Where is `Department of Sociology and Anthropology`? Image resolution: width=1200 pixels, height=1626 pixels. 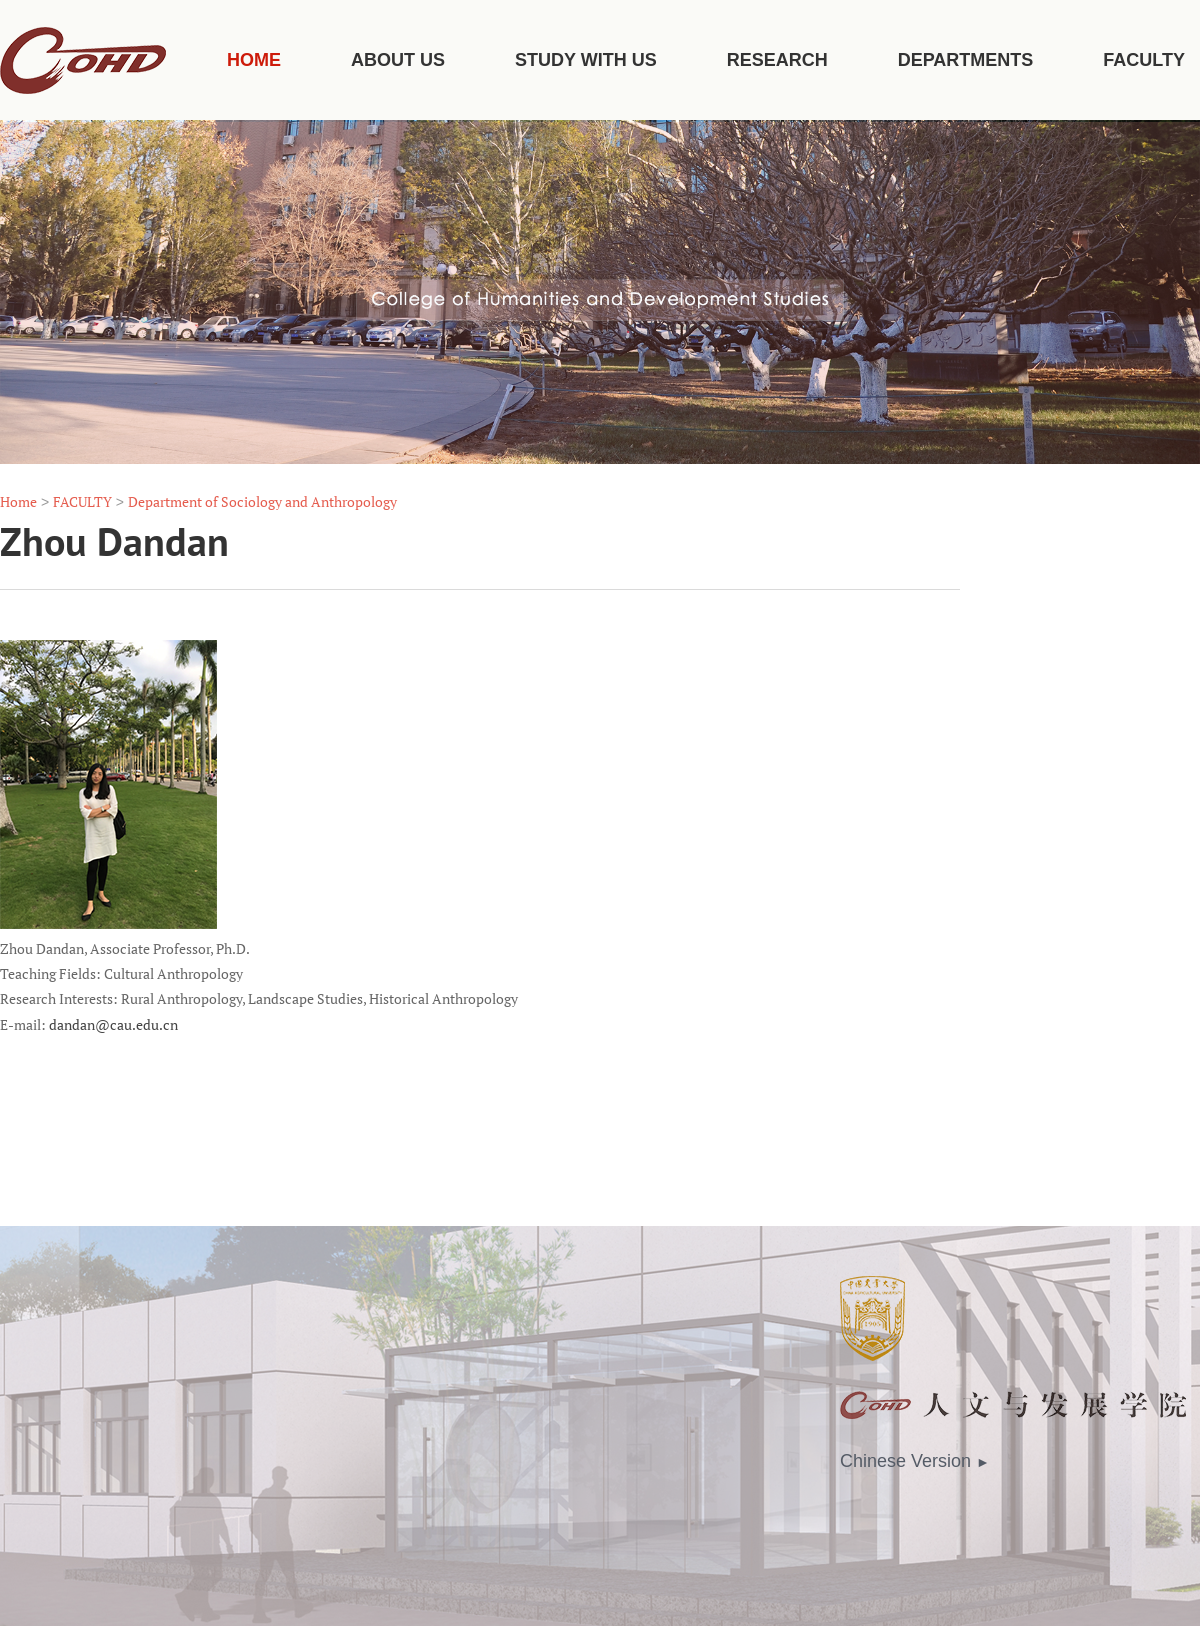 Department of Sociology and Anthropology is located at coordinates (262, 502).